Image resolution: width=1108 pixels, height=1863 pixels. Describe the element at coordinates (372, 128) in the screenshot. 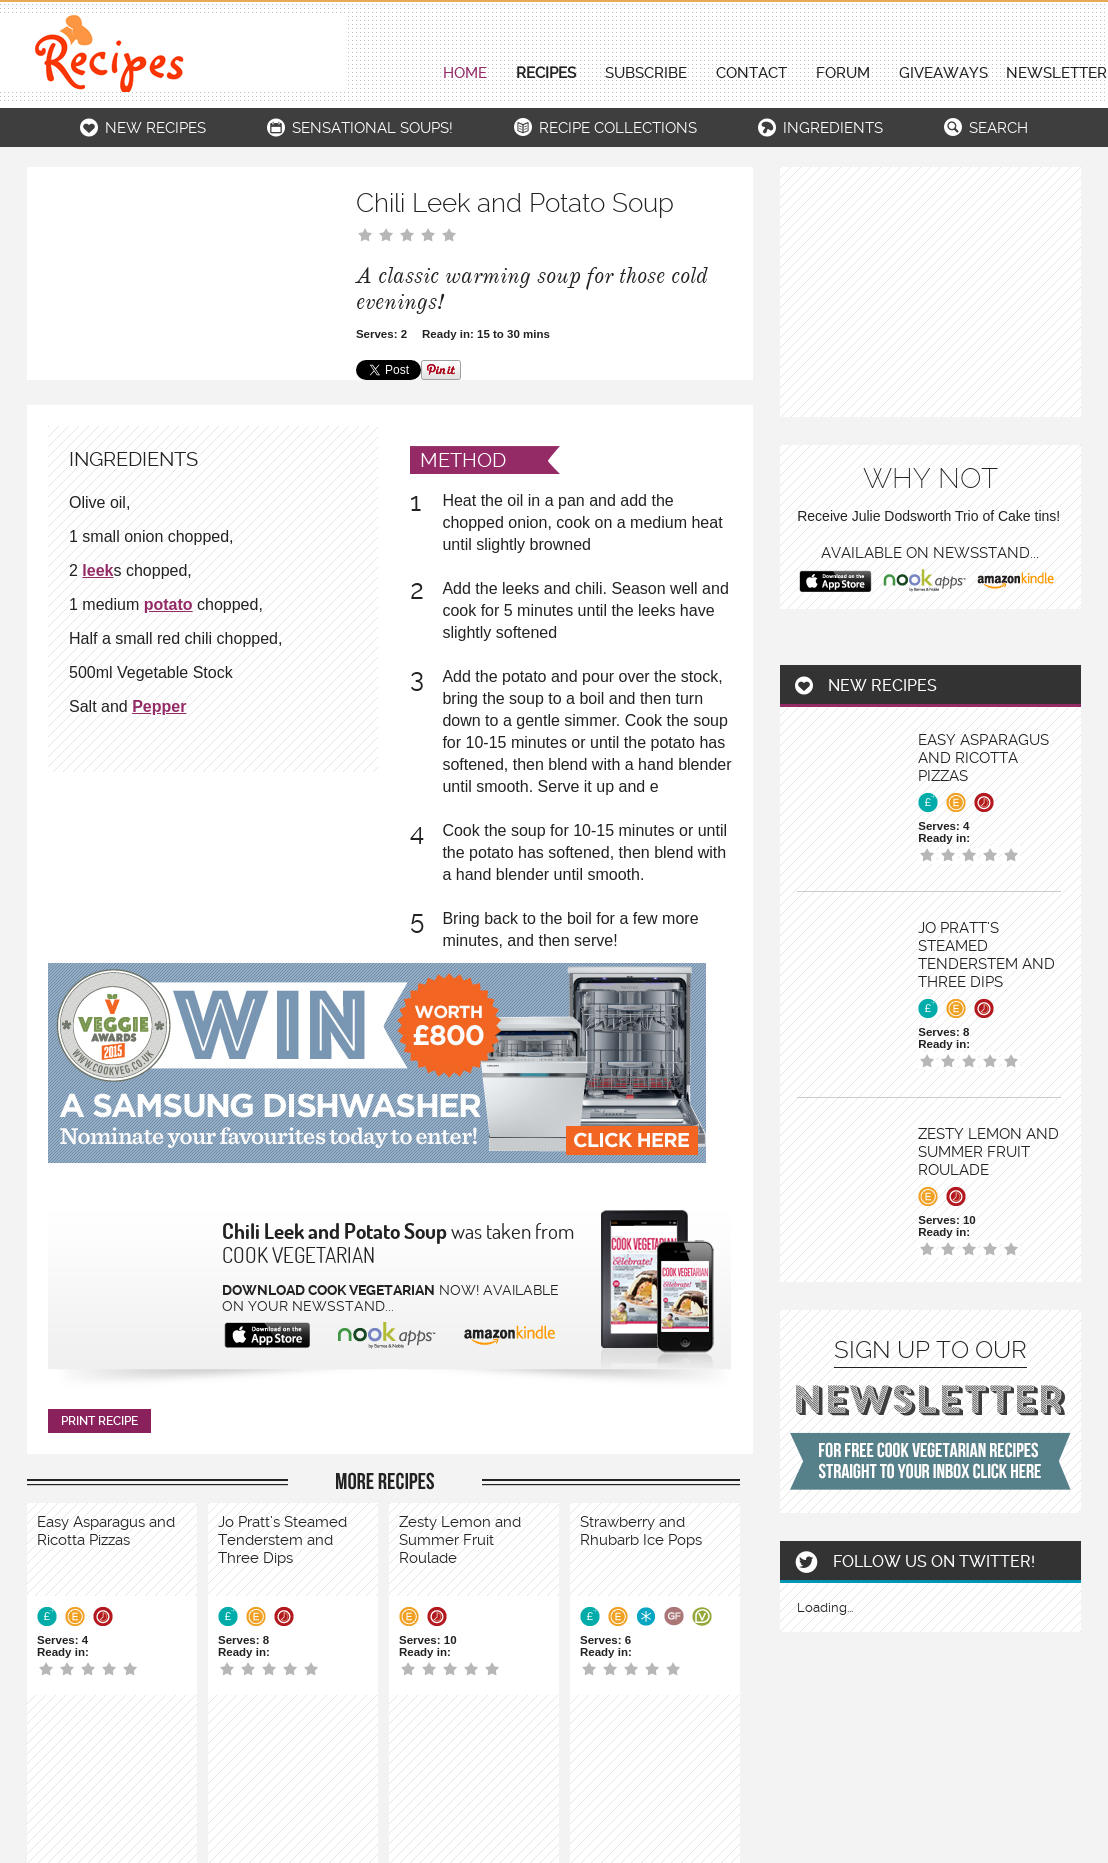

I see `Sensational Soups!` at that location.